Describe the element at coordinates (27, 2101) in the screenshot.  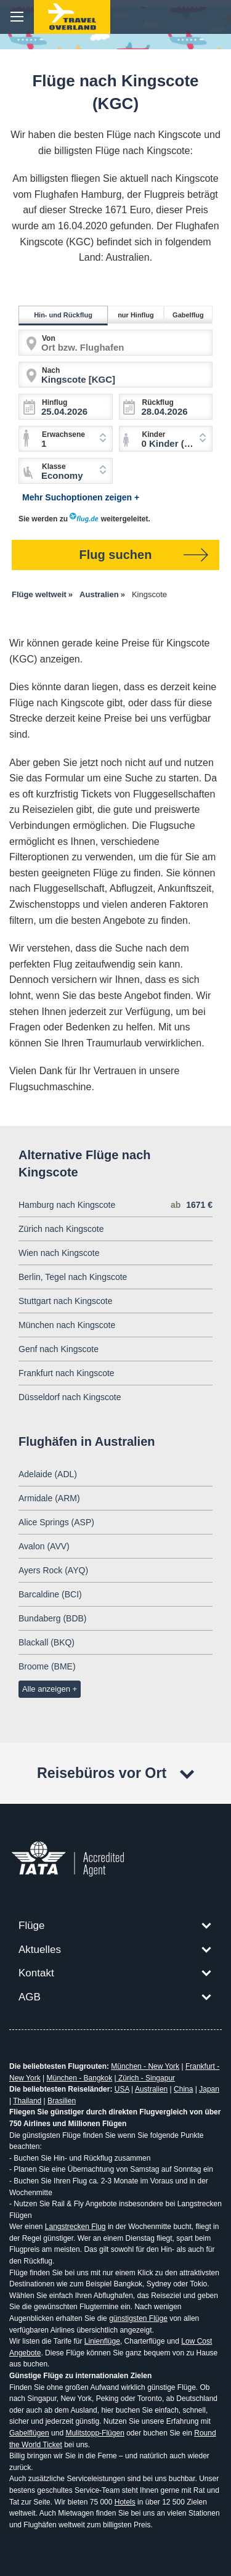
I see `Thailand` at that location.